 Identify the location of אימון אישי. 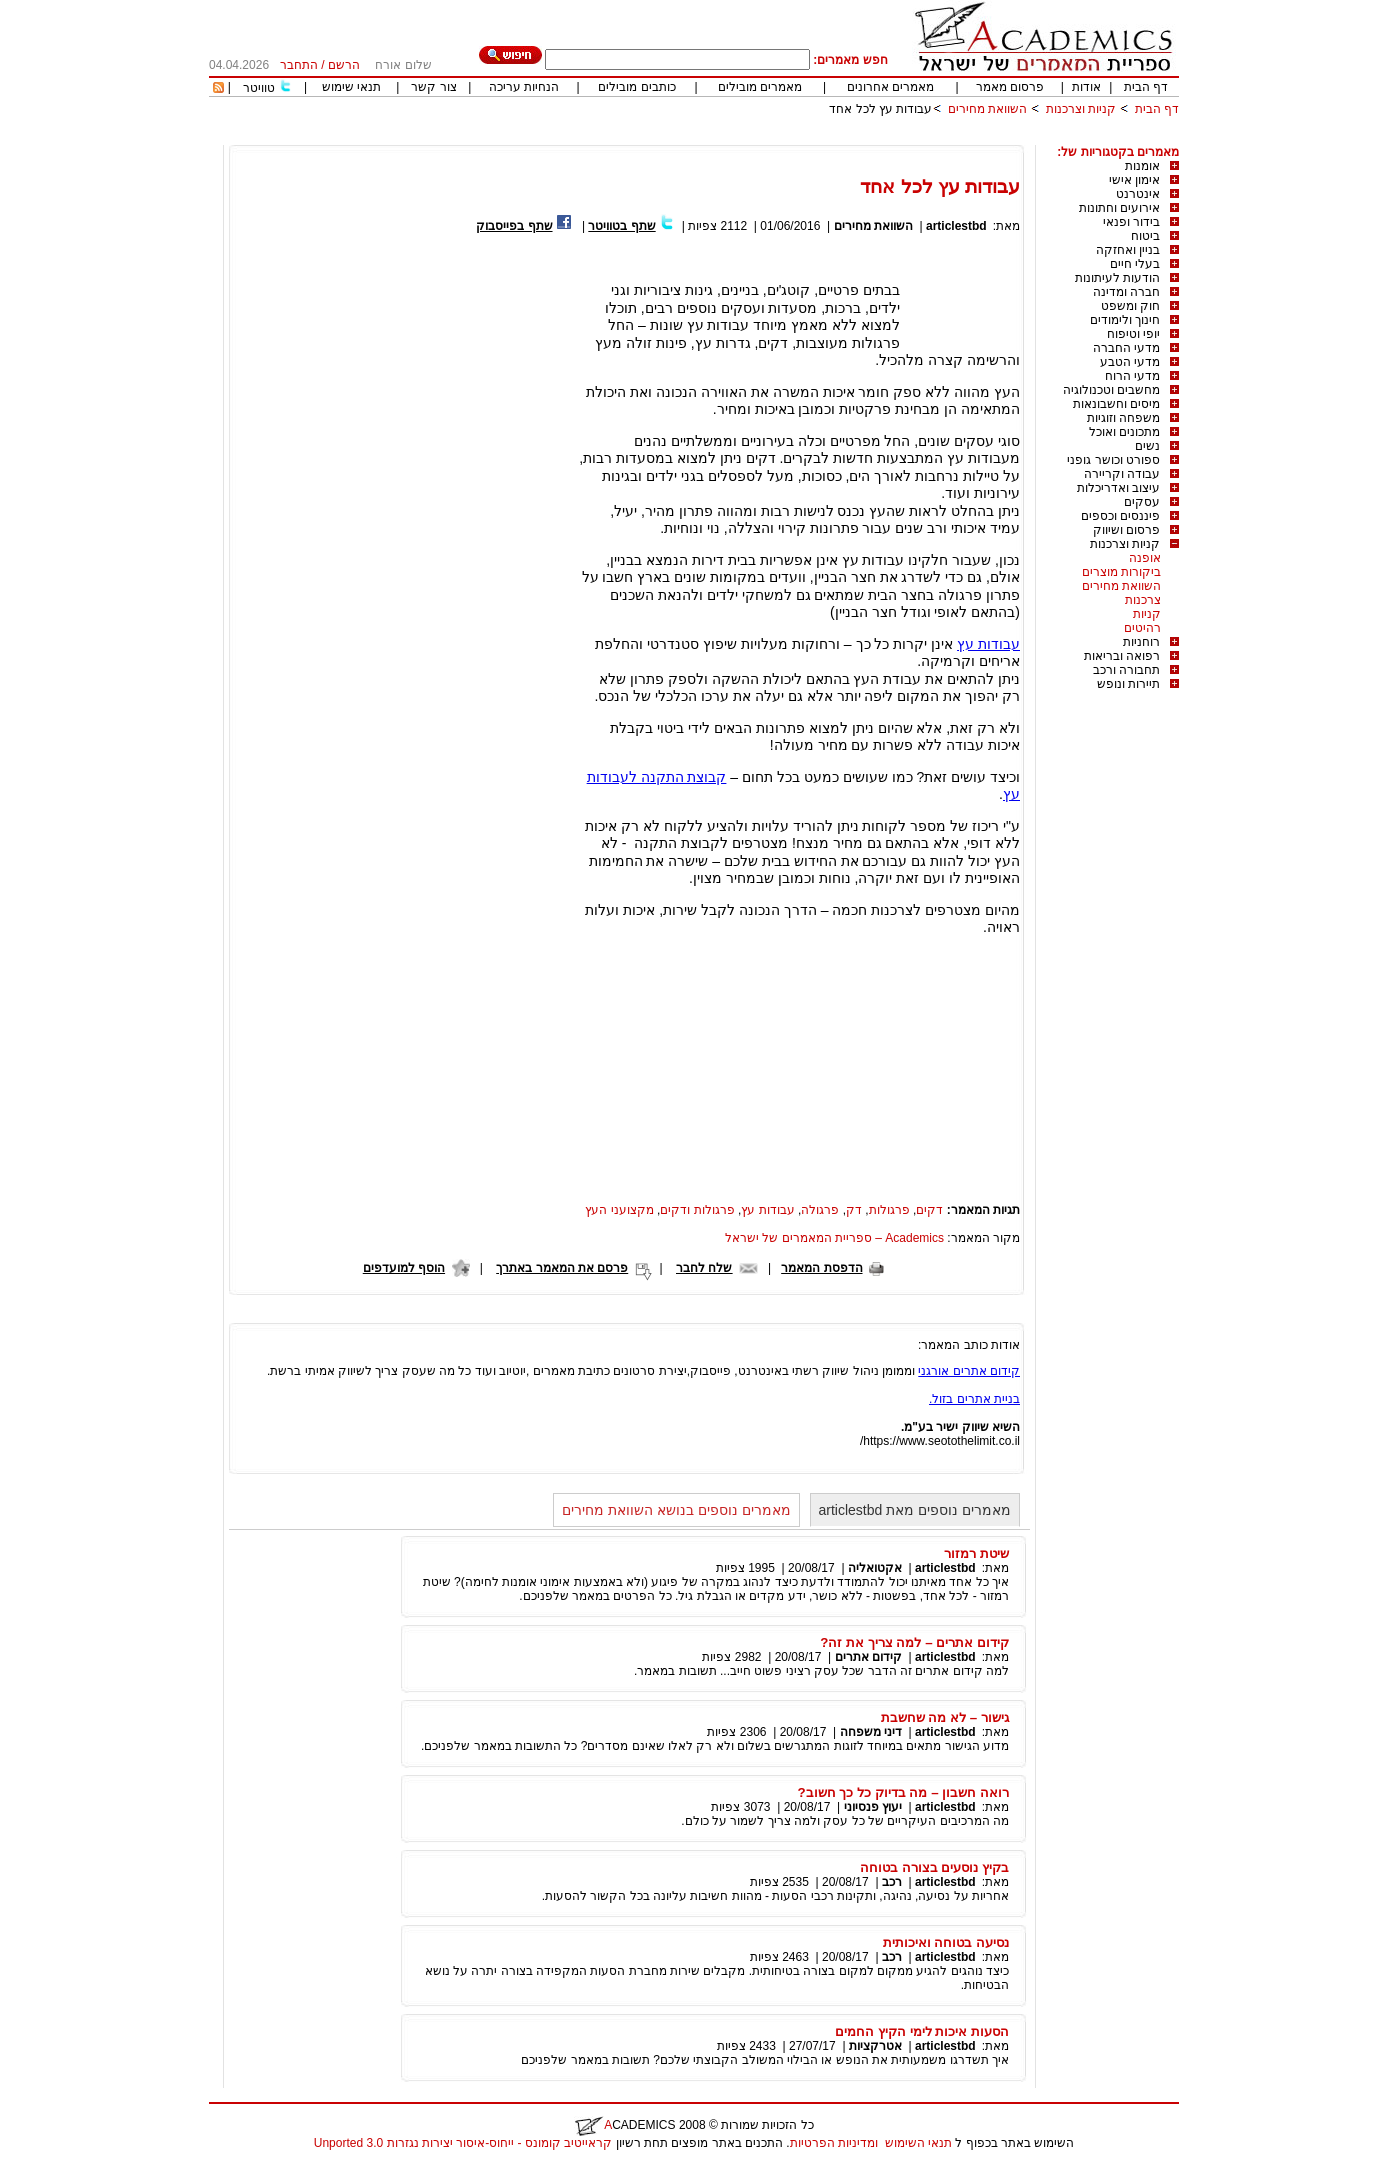
(1134, 180).